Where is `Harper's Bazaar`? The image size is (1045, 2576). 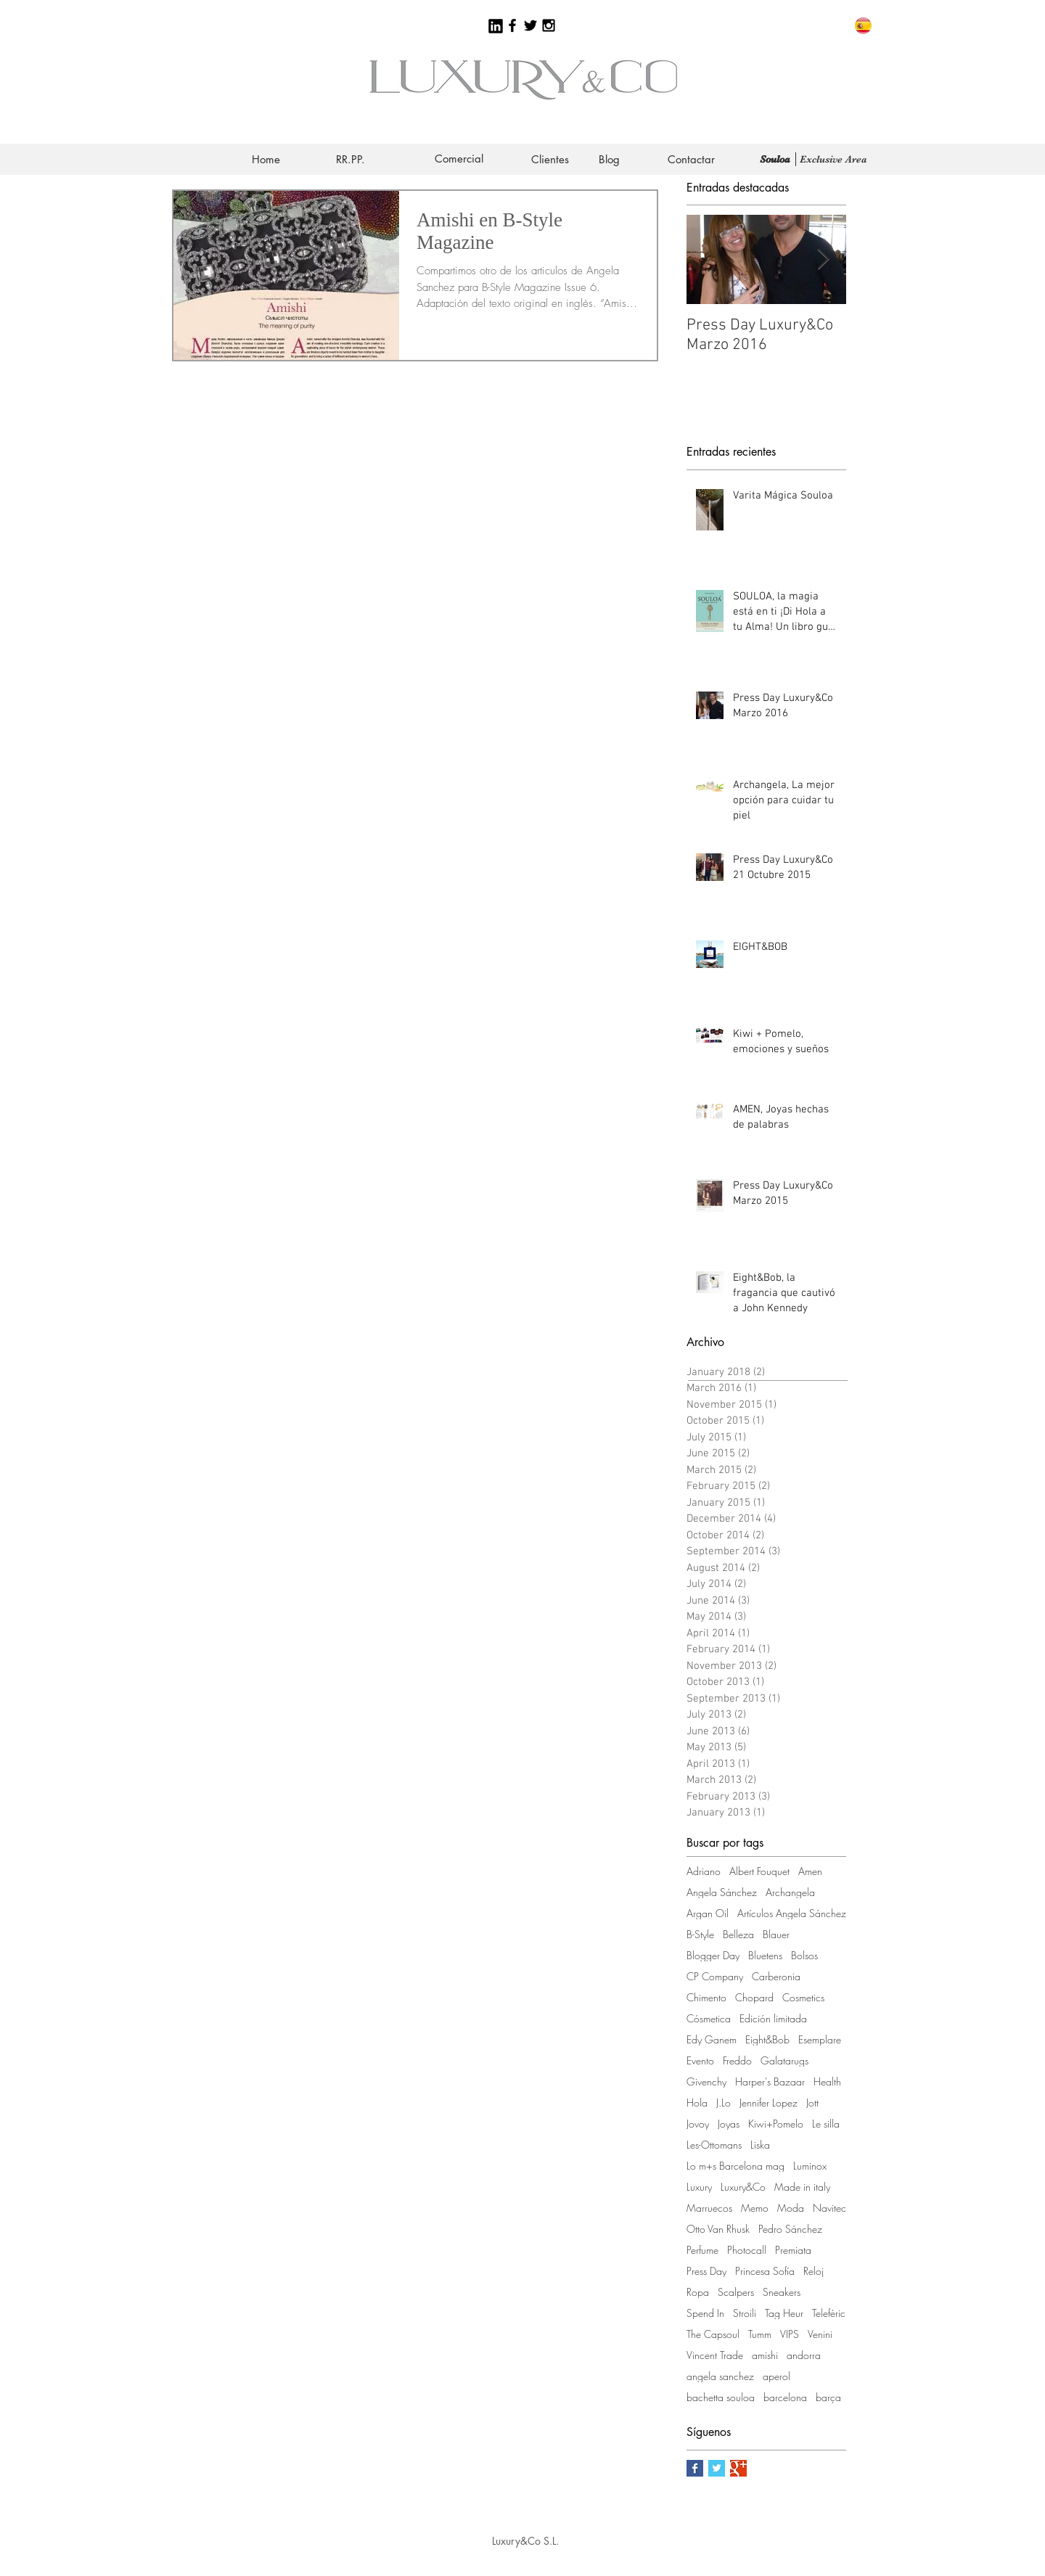 Harper's Bazaar is located at coordinates (770, 2081).